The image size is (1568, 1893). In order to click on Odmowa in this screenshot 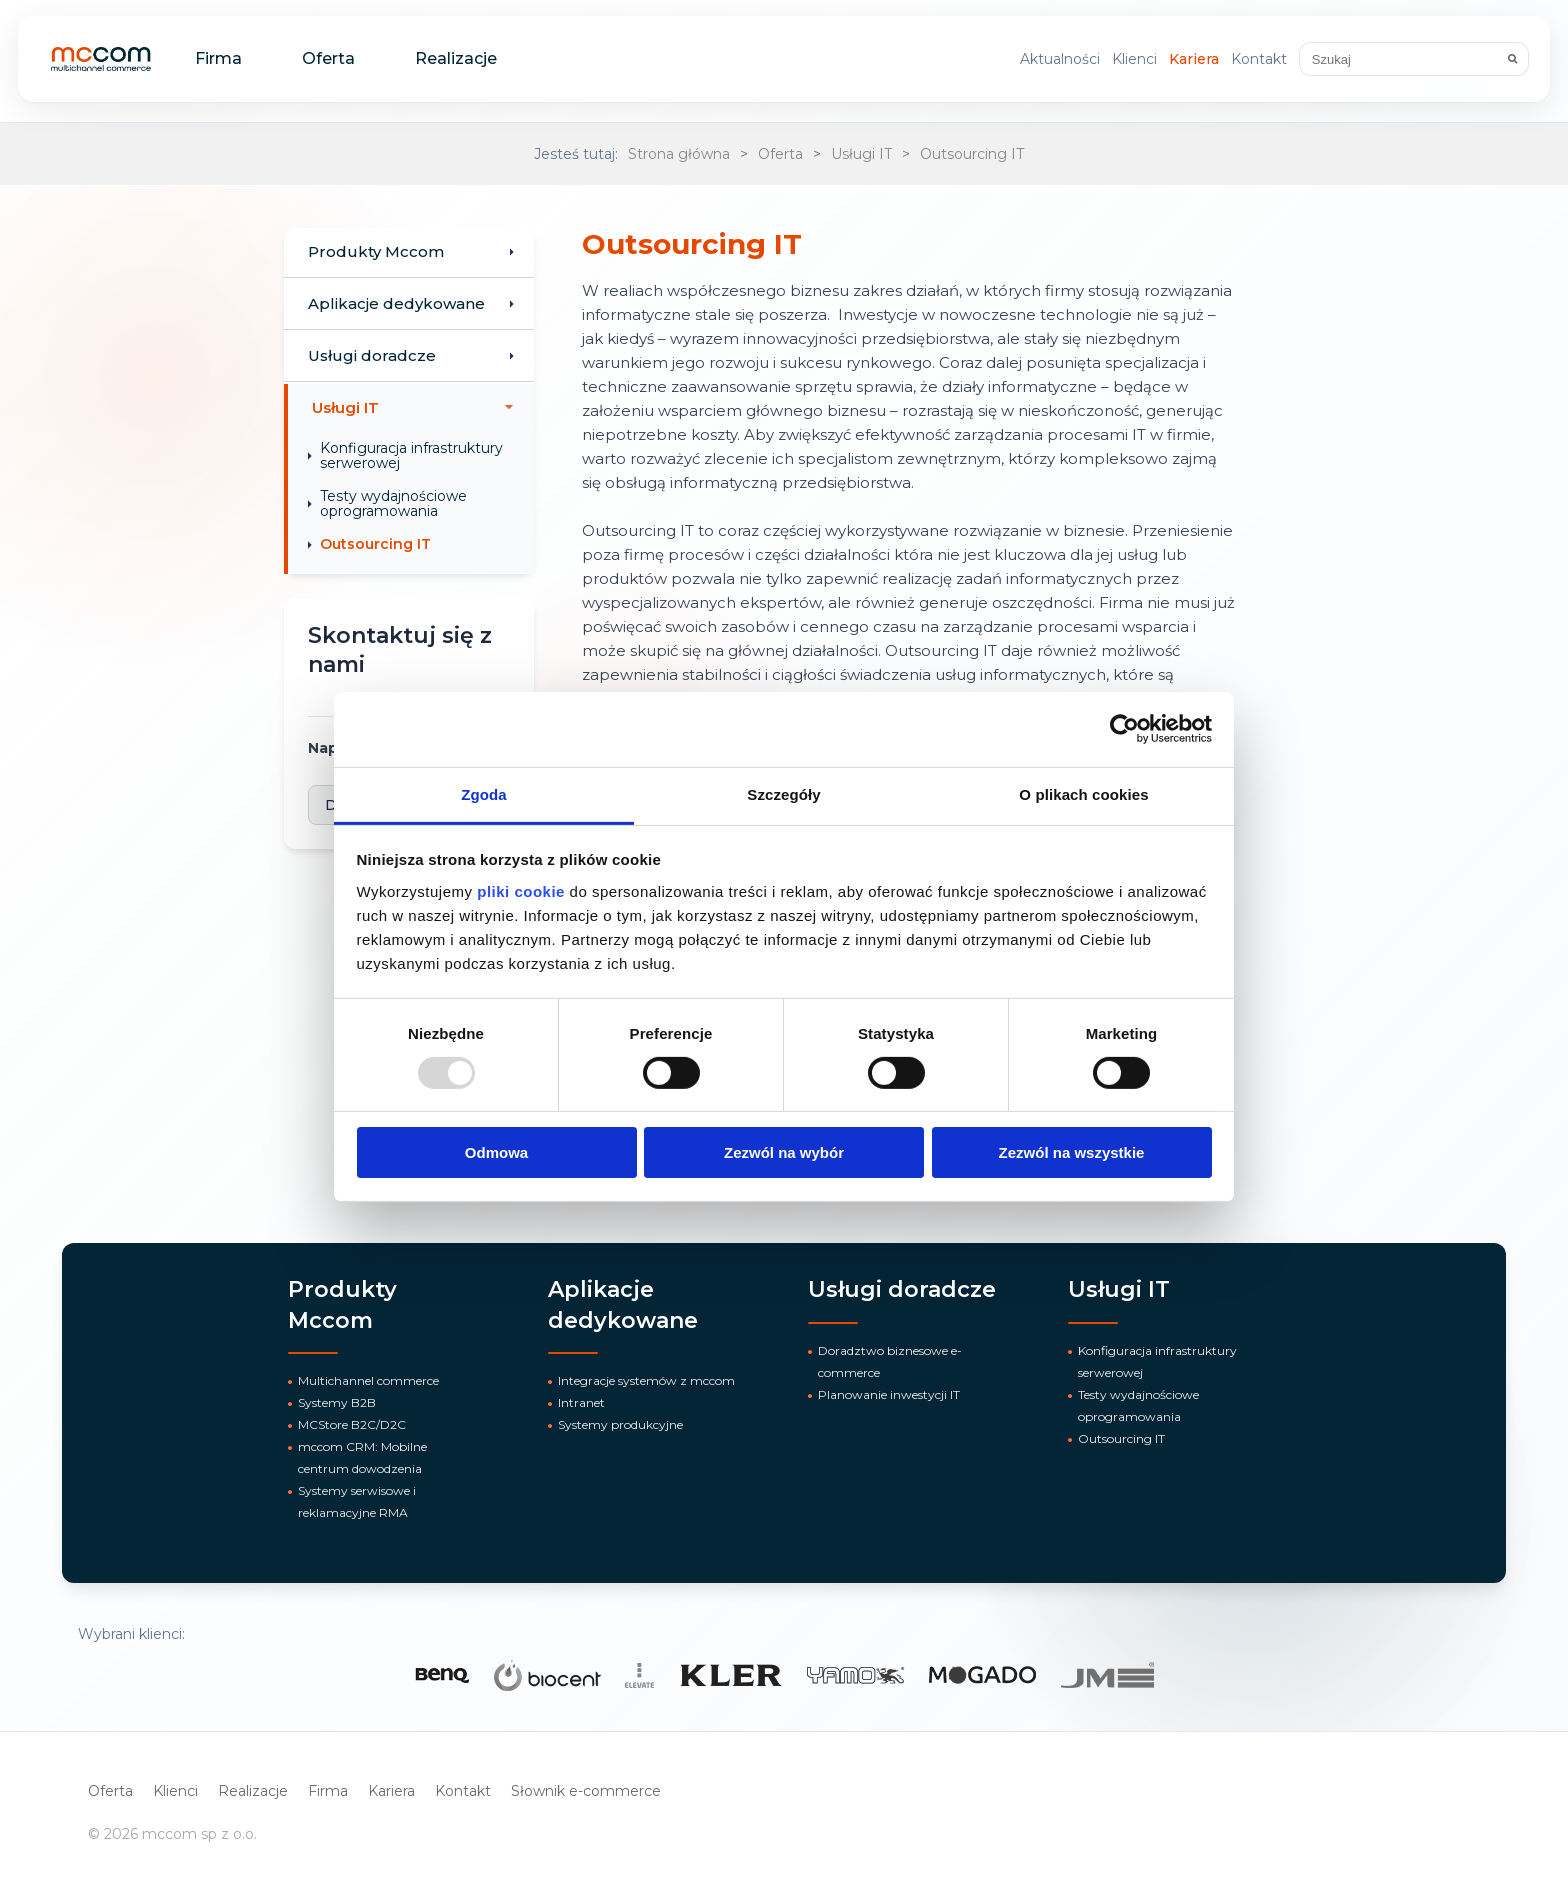, I will do `click(496, 1152)`.